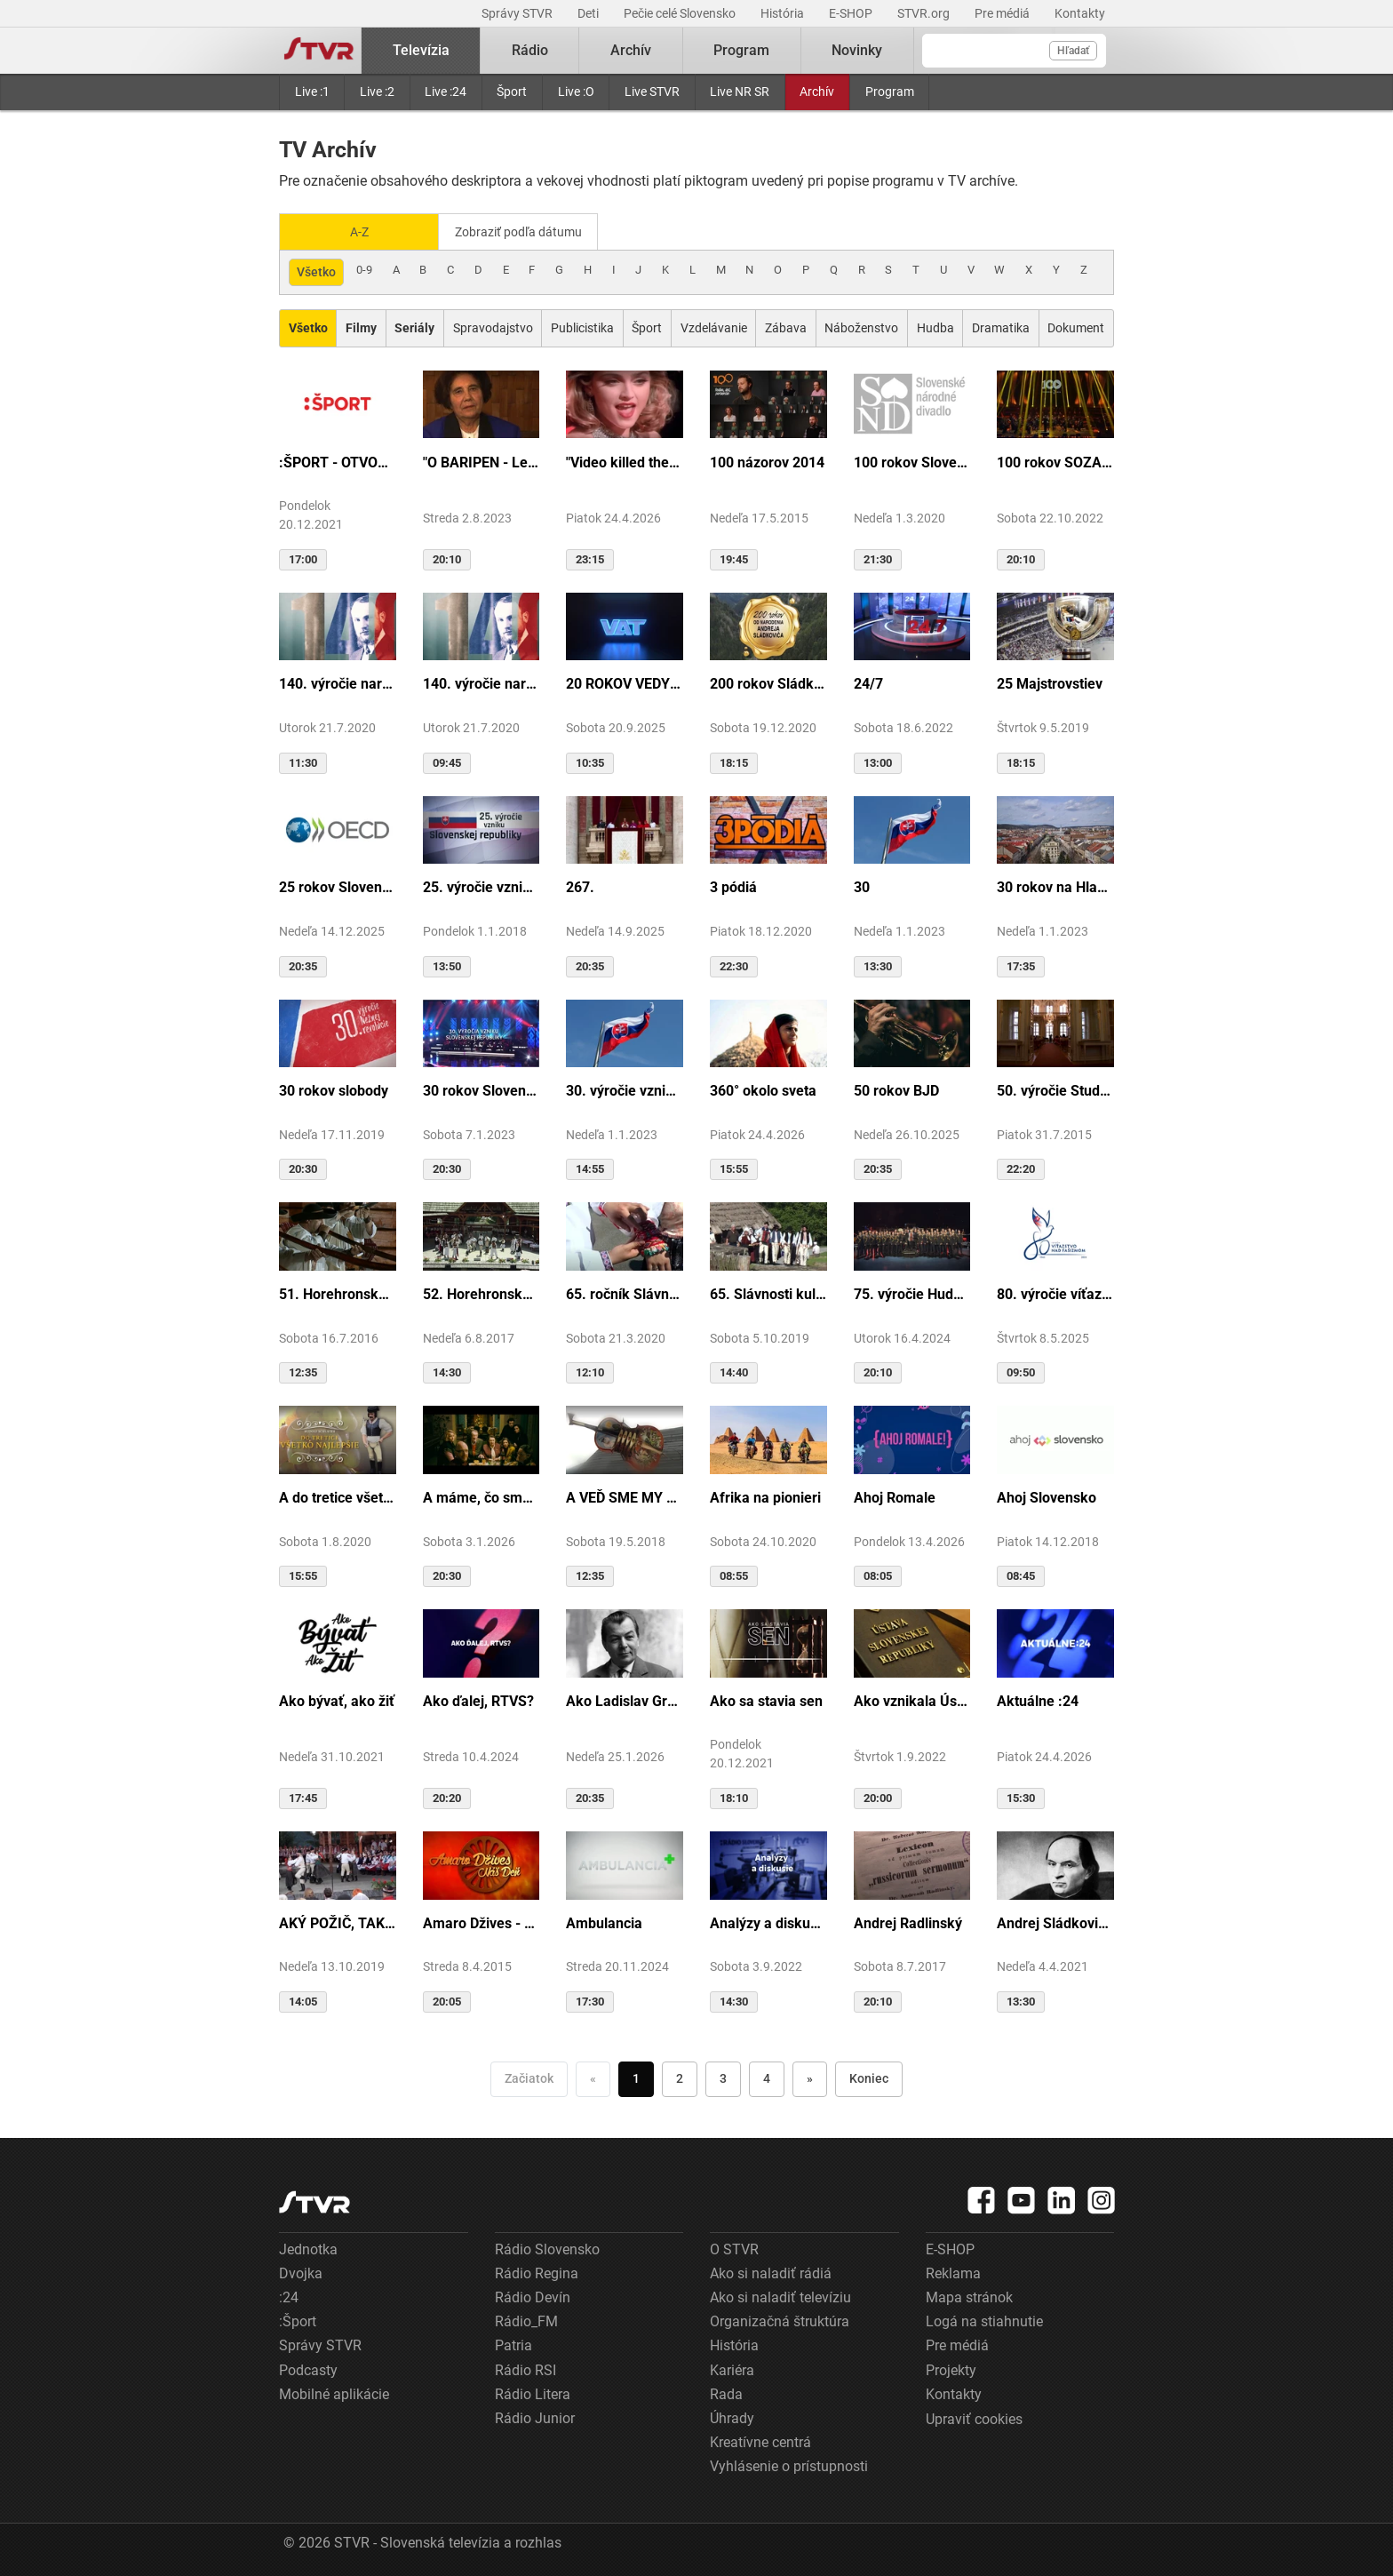 This screenshot has height=2576, width=1393. I want to click on Archív, so click(817, 91).